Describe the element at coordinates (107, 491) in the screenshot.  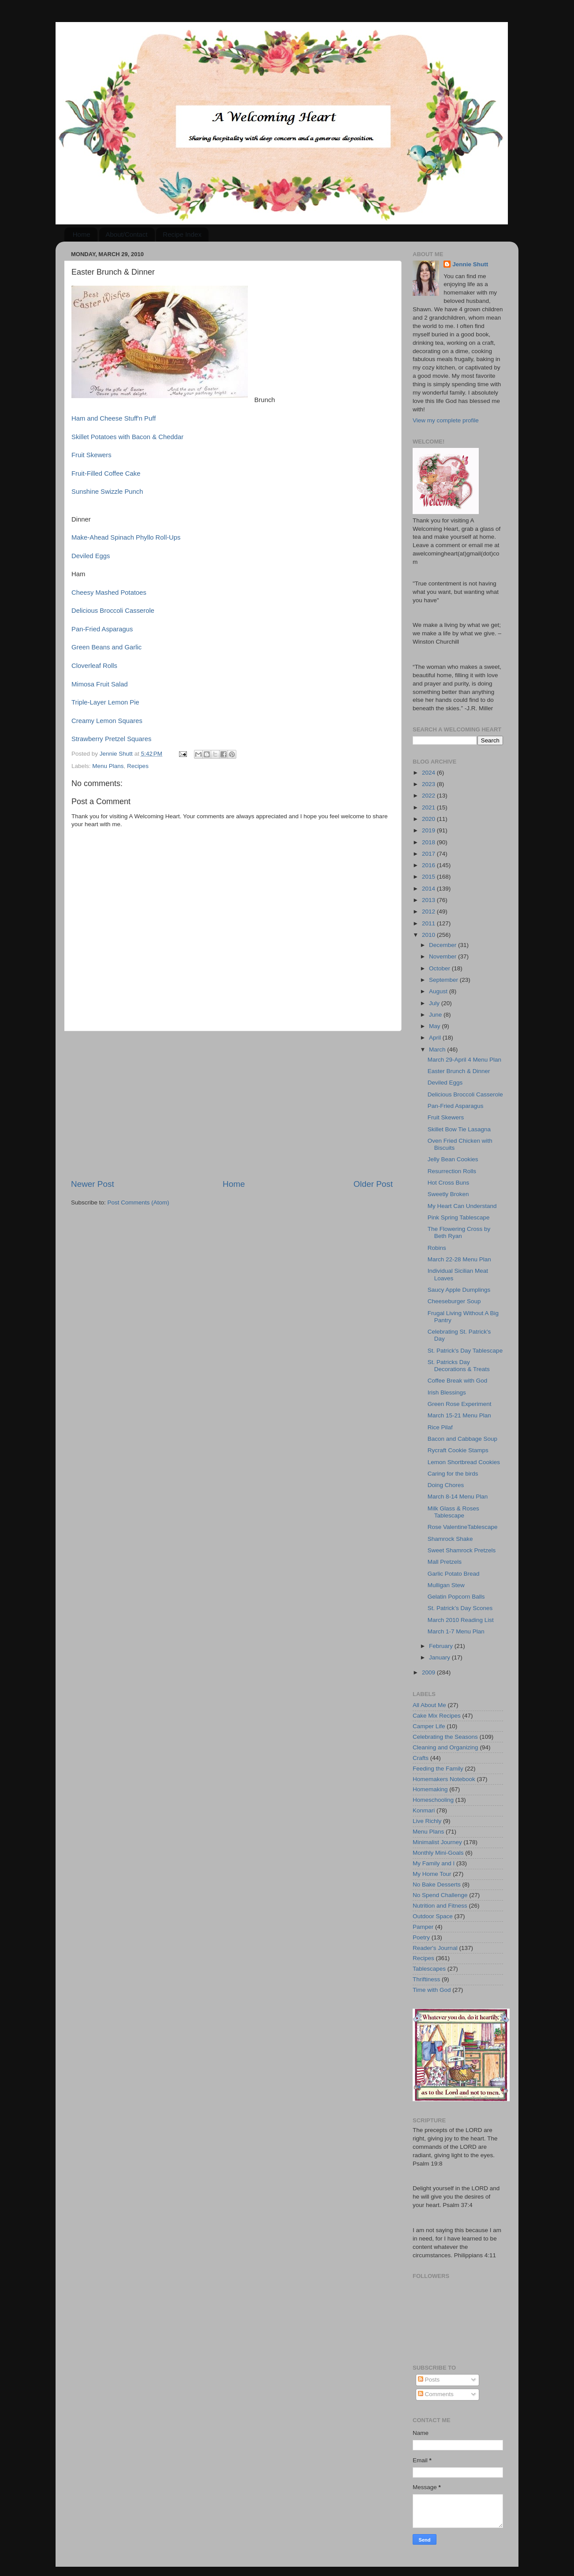
I see `Sunshine Swizzle Punch` at that location.